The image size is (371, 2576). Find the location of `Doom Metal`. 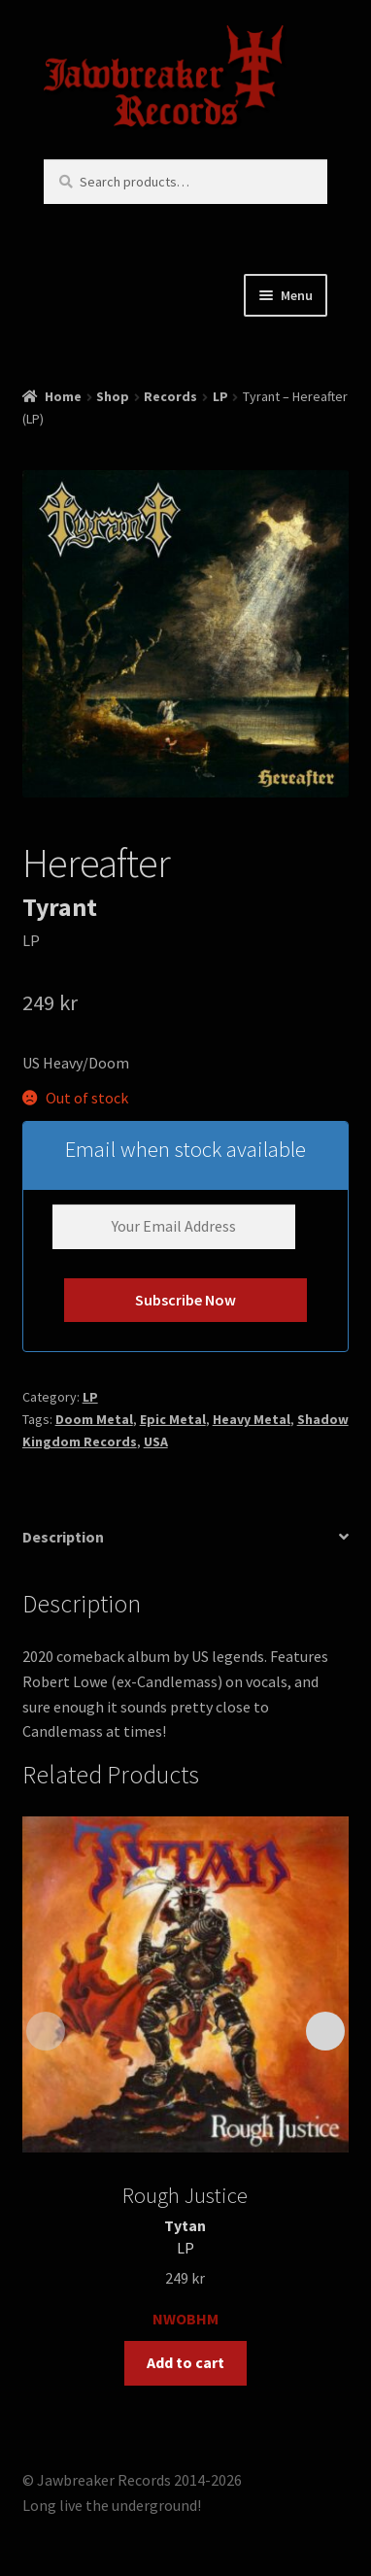

Doom Metal is located at coordinates (94, 1419).